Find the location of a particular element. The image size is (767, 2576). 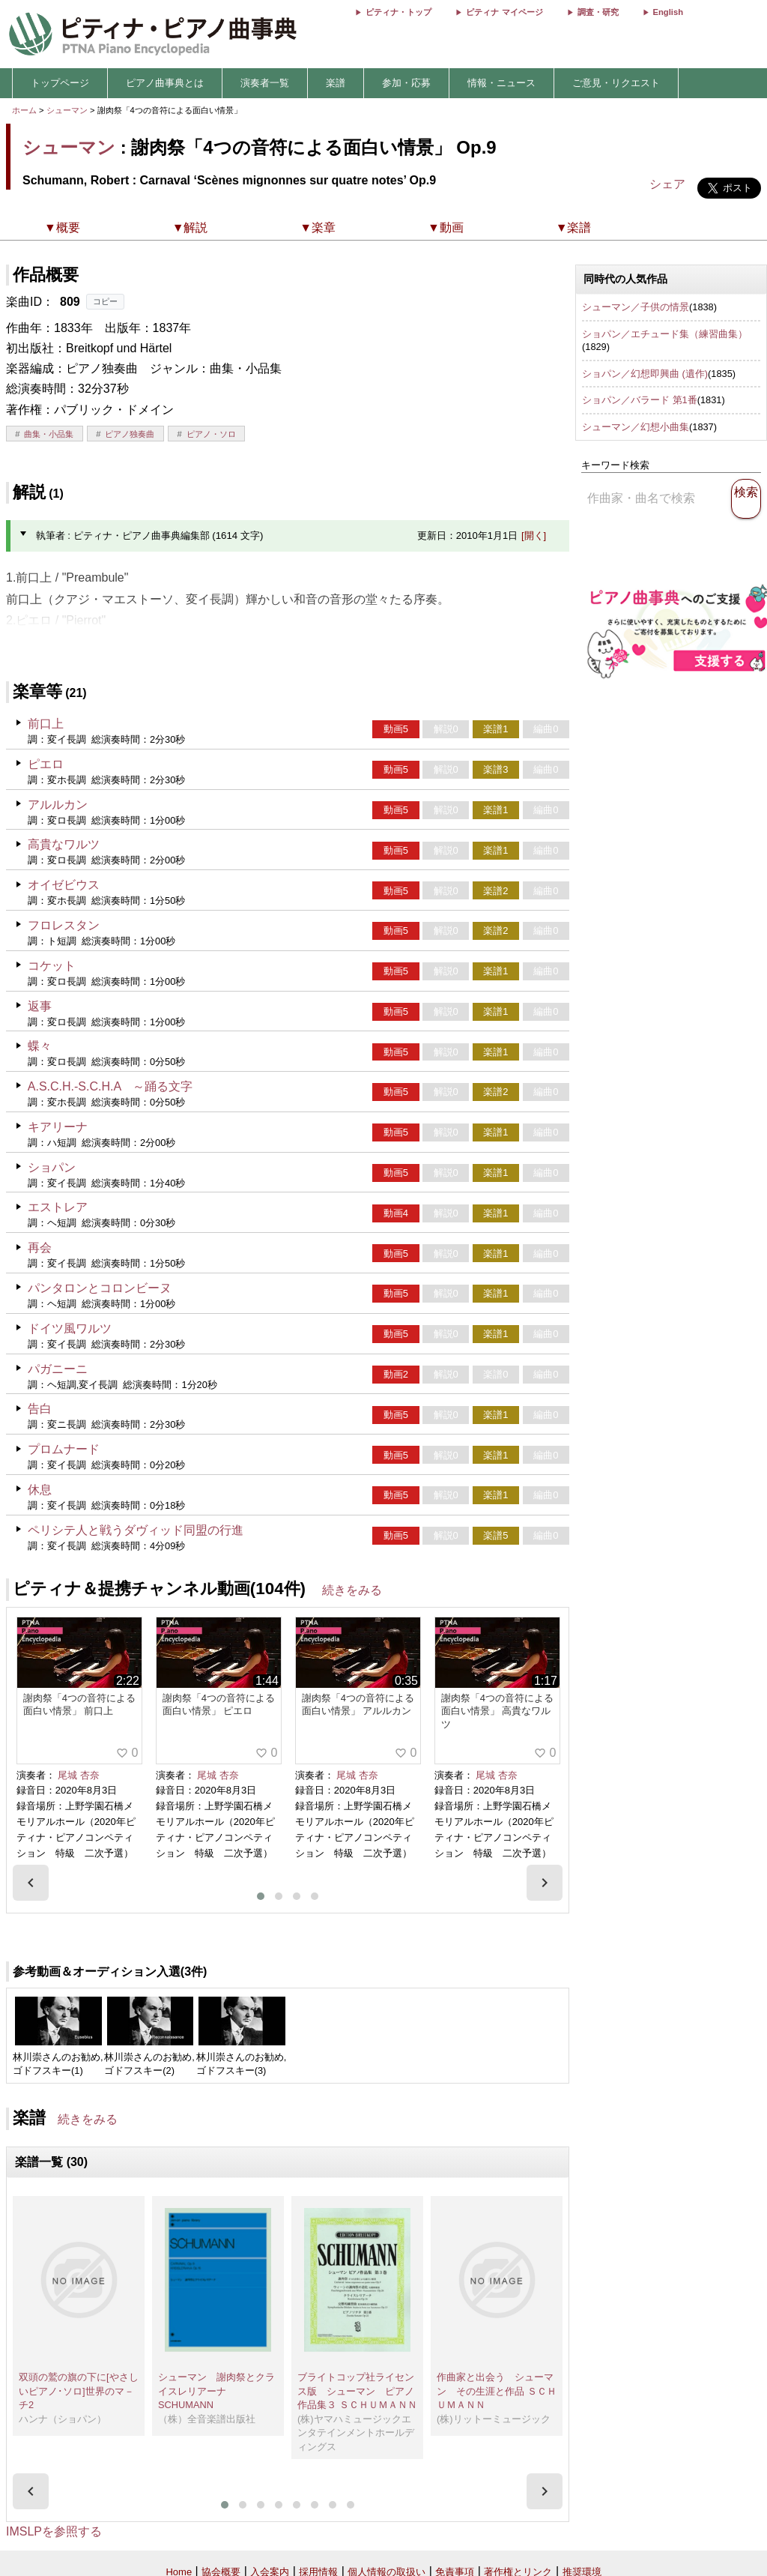

蝶々 is located at coordinates (40, 1046).